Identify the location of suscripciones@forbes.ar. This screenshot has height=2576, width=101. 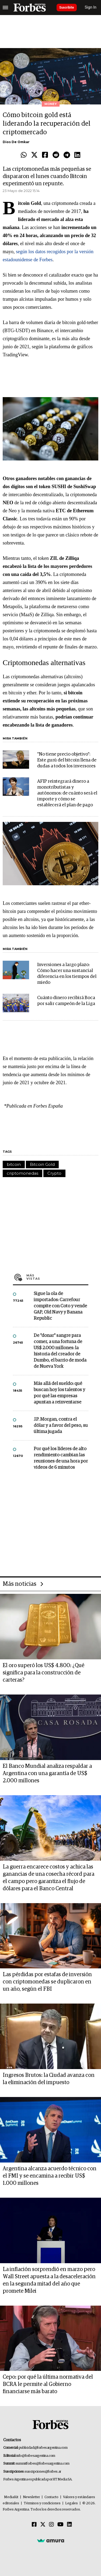
(43, 2471).